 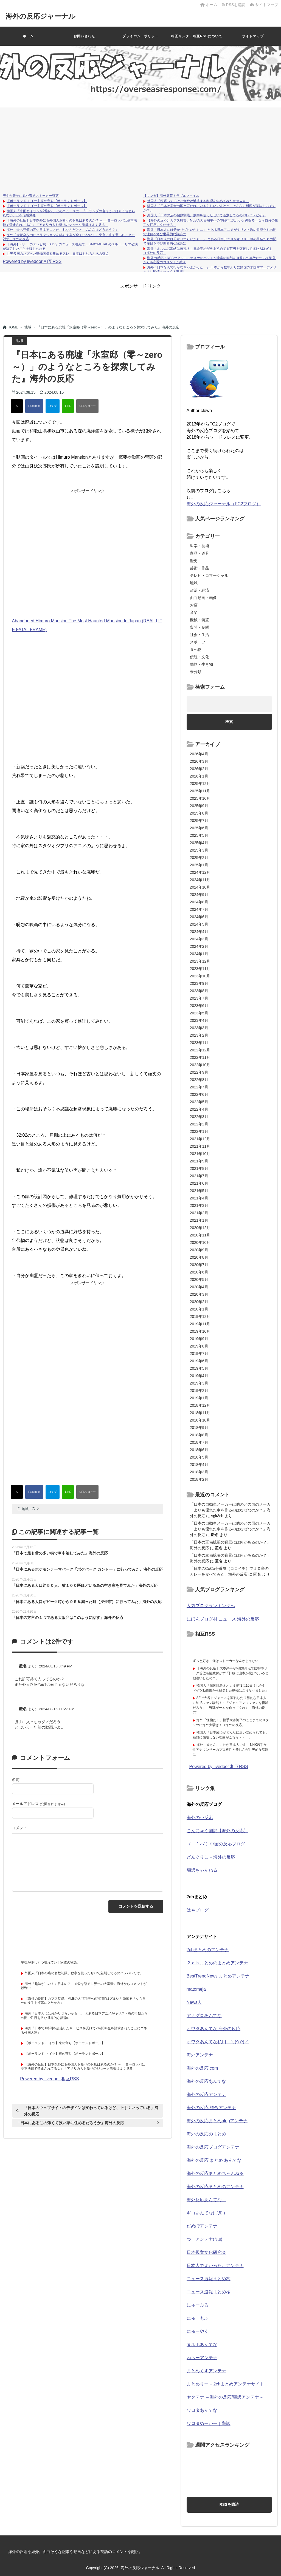 I want to click on 「日本にある人口がピーク時から９５％減った町（夕張市）に行ってみた」海外の反応, so click(x=87, y=1601).